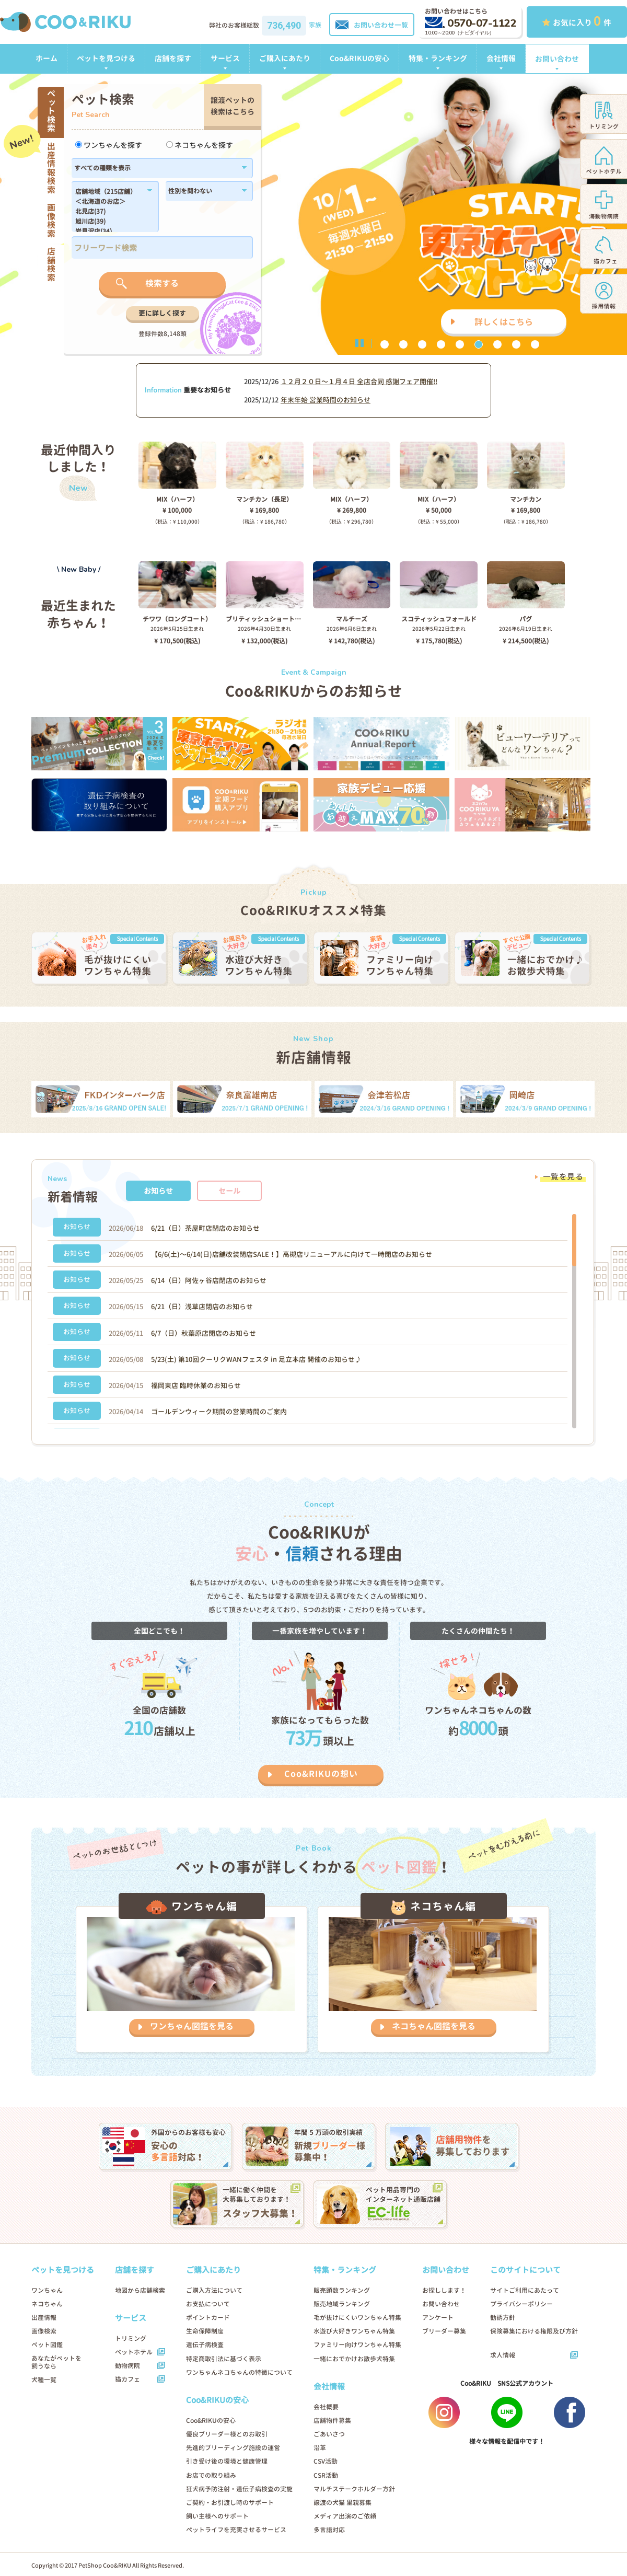  Describe the element at coordinates (208, 2317) in the screenshot. I see `ポイントカード` at that location.